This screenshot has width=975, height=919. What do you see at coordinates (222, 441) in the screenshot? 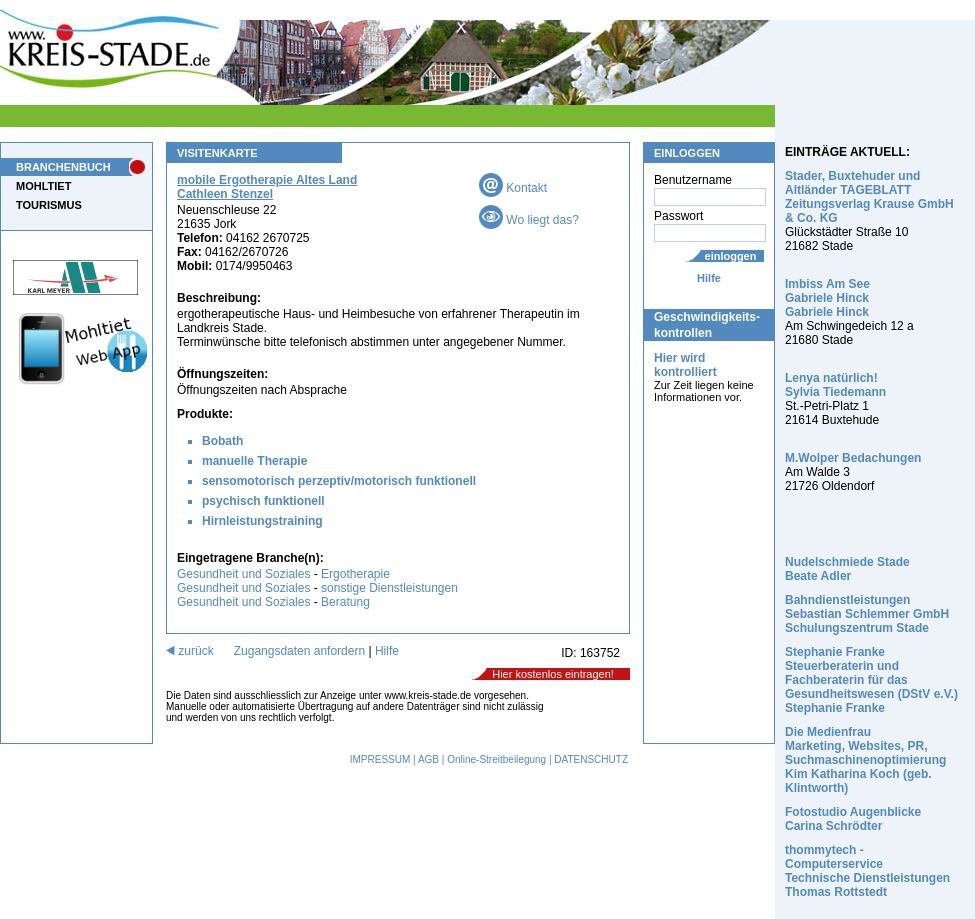
I see `Bobath` at bounding box center [222, 441].